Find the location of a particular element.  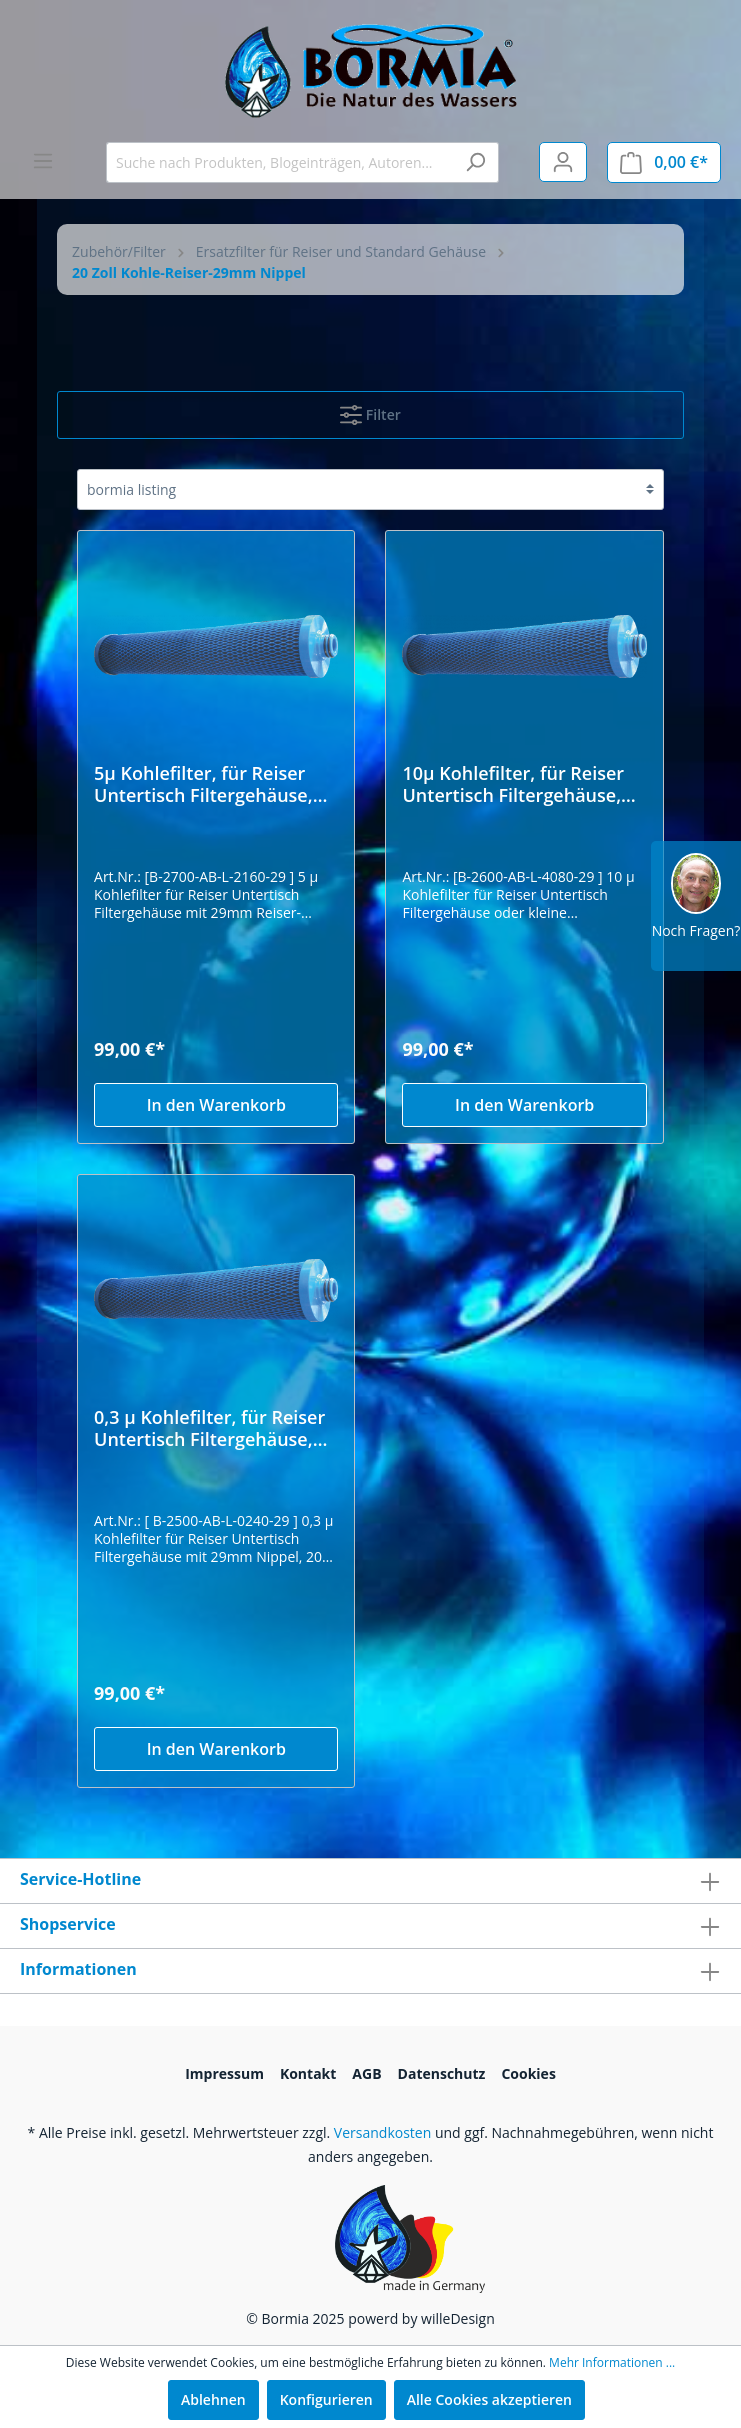

Impressum is located at coordinates (224, 2073).